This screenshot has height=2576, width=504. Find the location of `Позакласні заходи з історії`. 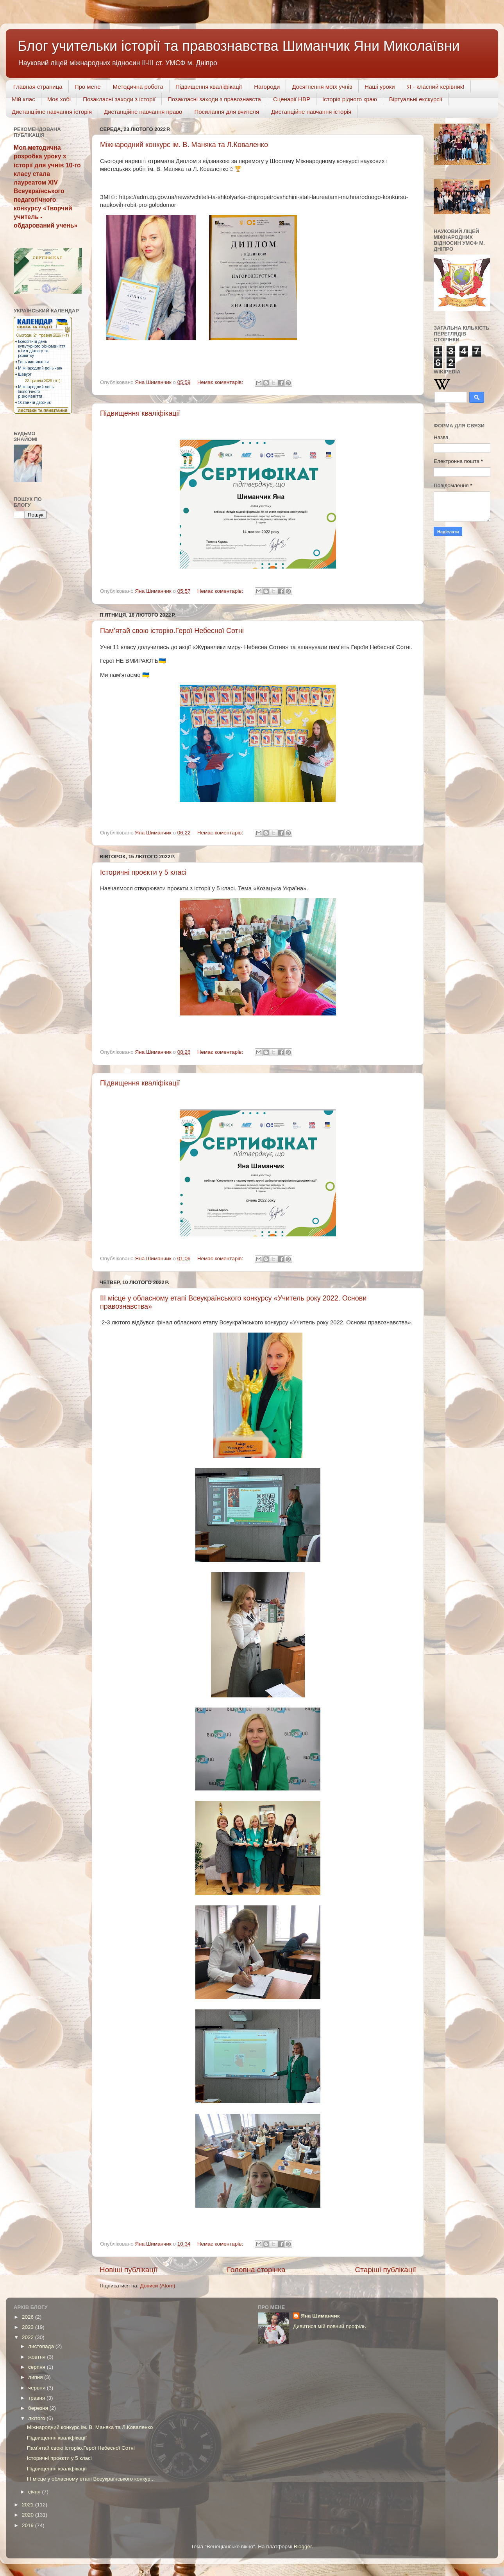

Позакласні заходи з історії is located at coordinates (119, 99).